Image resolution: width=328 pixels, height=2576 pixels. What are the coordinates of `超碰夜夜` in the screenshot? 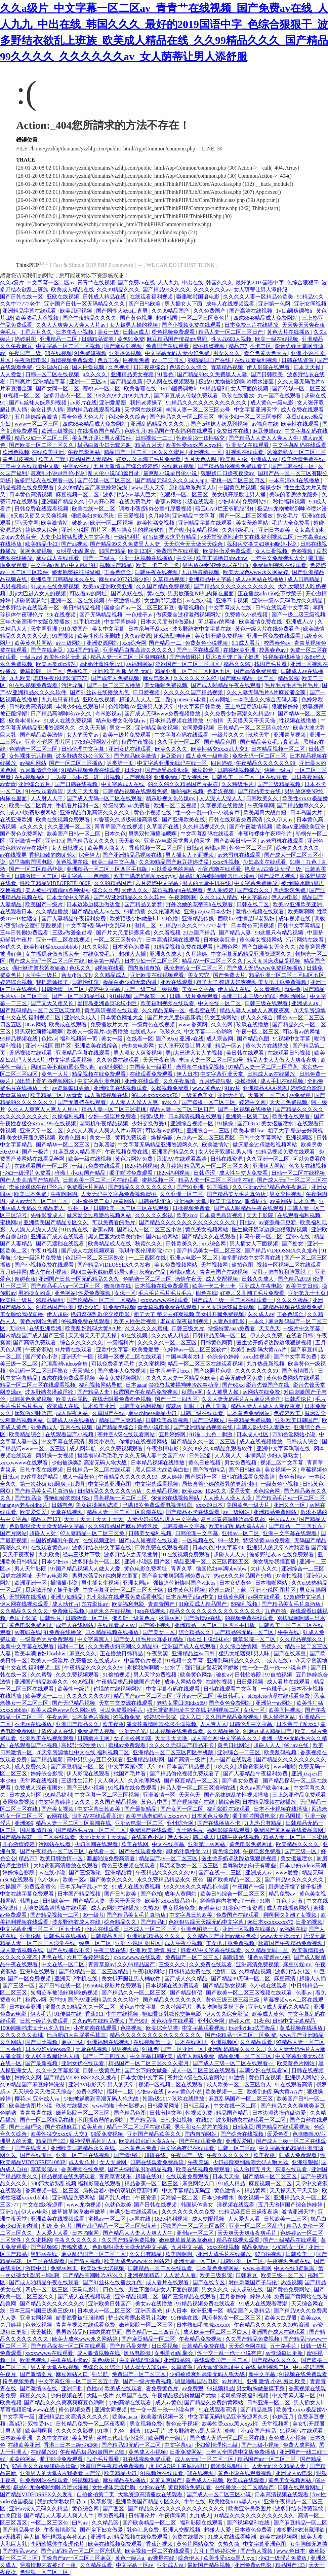 It's located at (25, 1279).